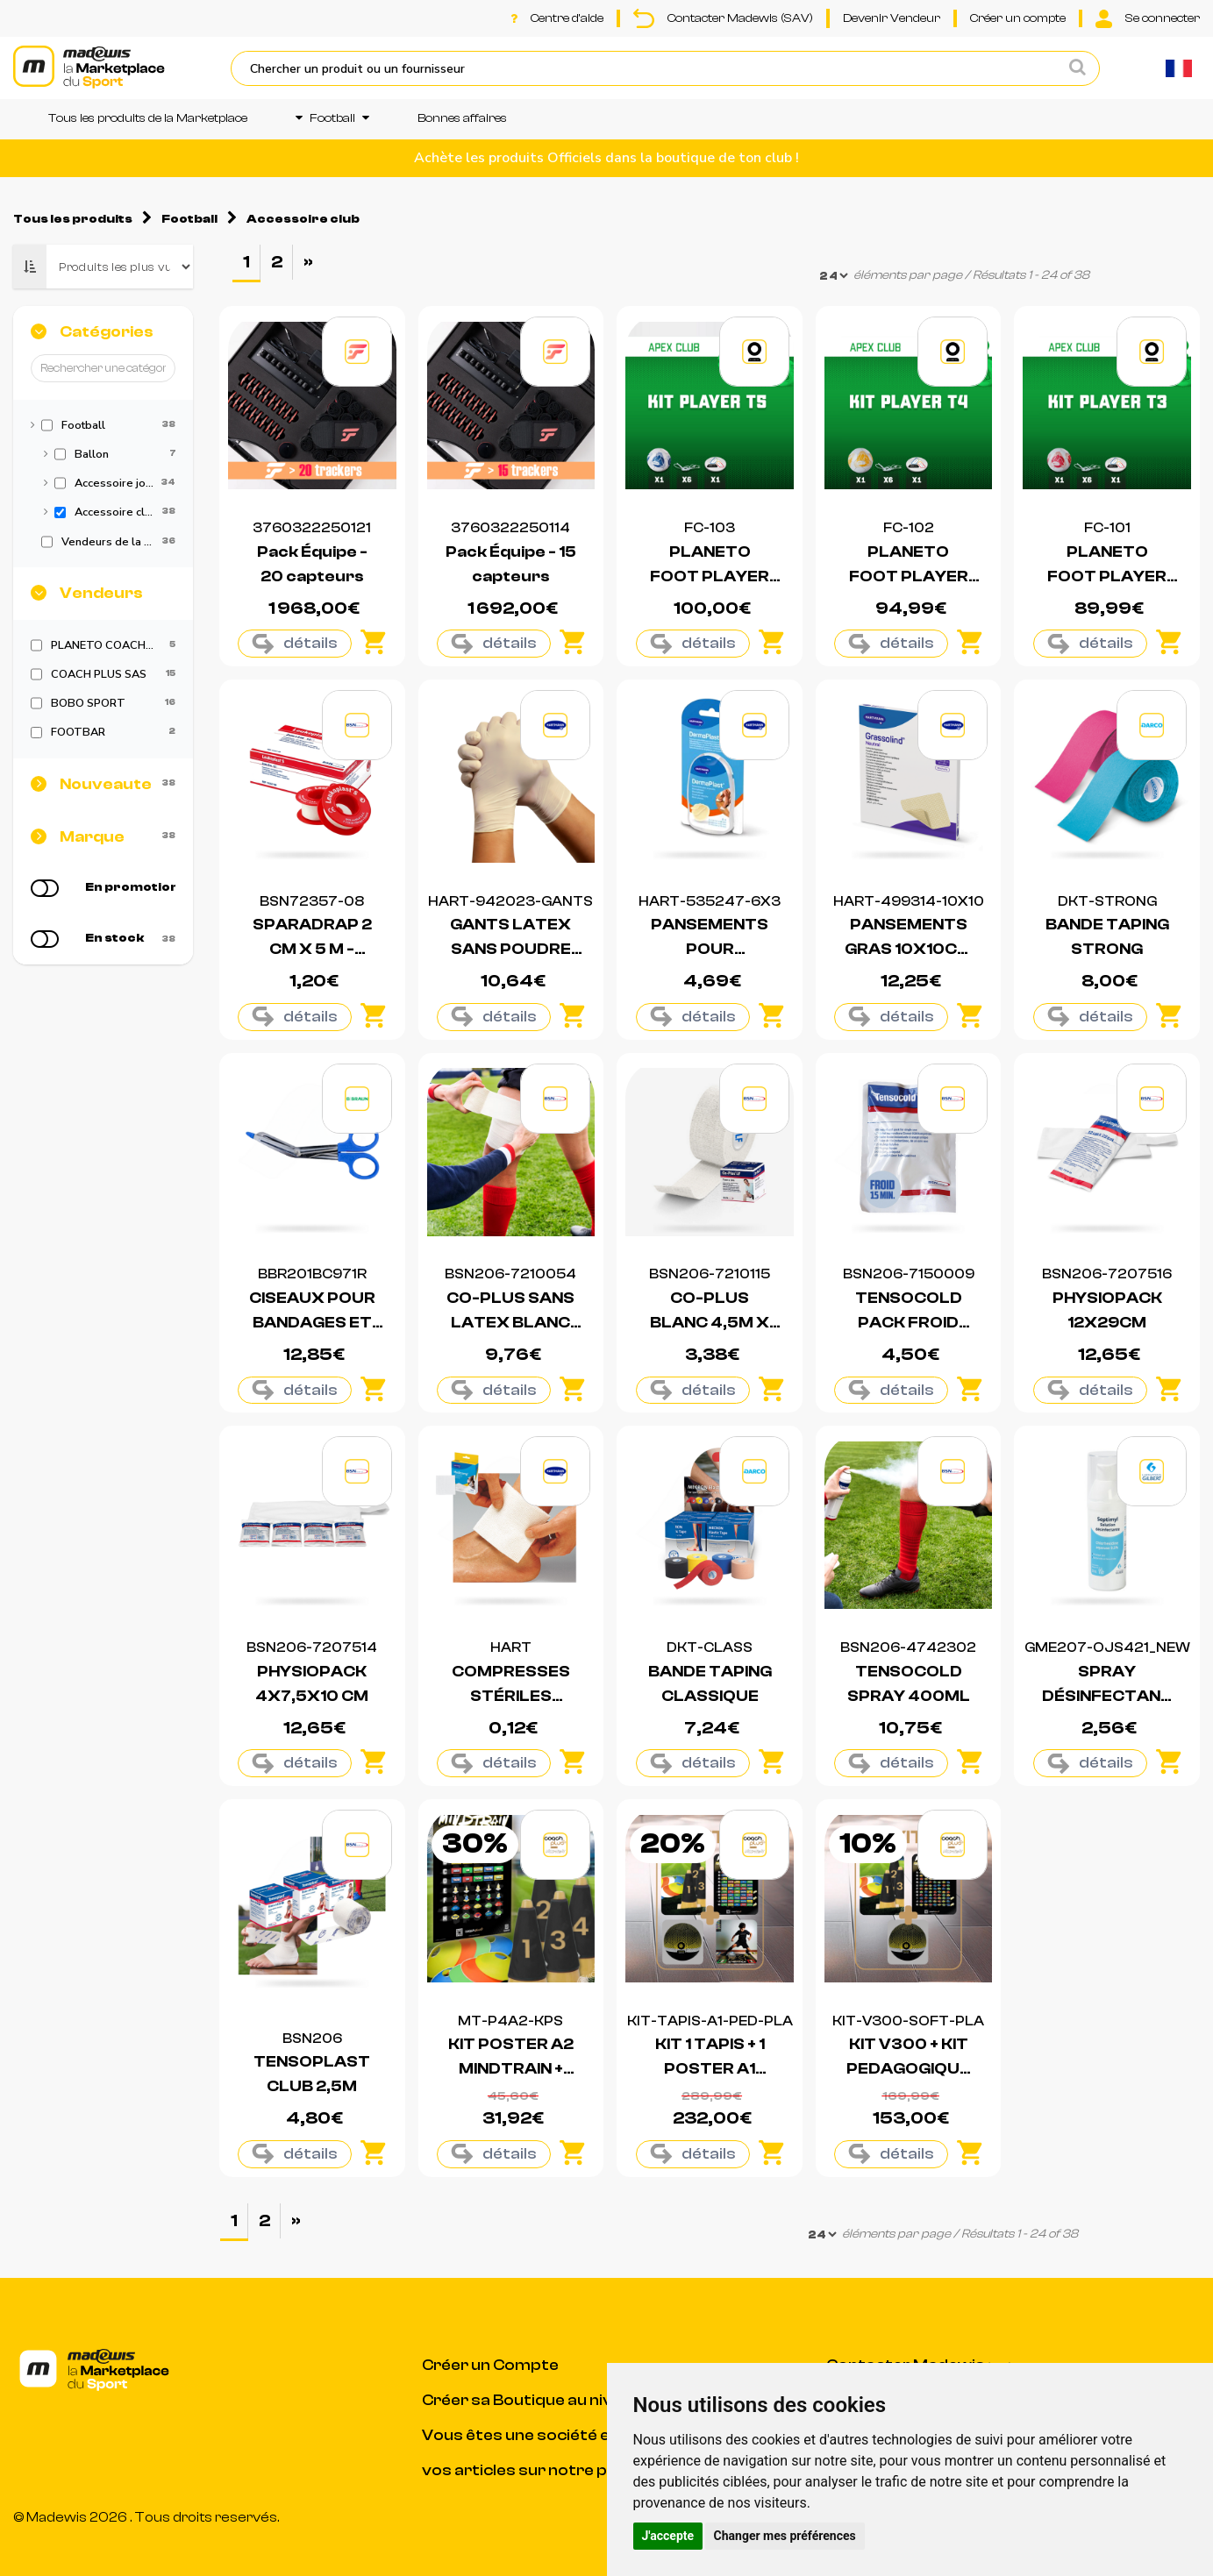  Describe the element at coordinates (332, 118) in the screenshot. I see `Football` at that location.